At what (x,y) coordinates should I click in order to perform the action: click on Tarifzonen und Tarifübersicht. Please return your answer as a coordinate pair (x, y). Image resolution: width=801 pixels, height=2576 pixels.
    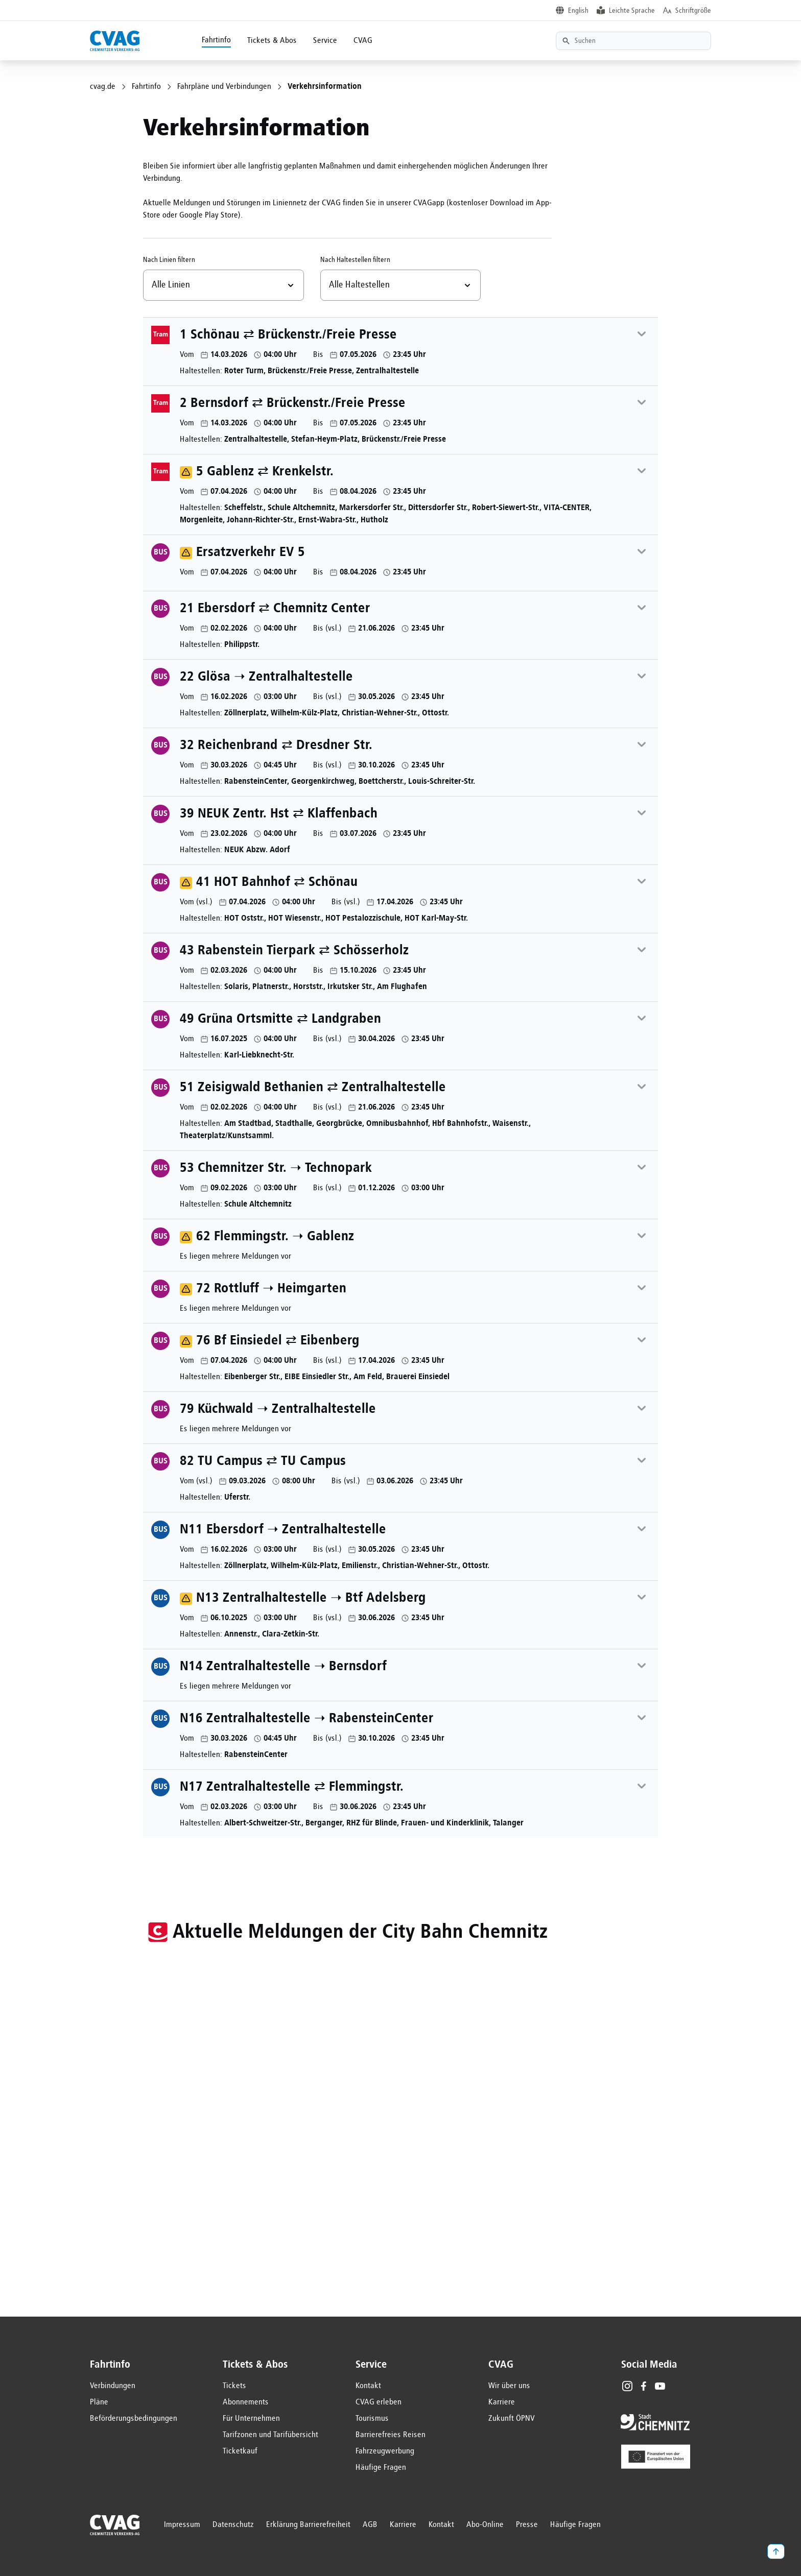
    Looking at the image, I should click on (270, 2435).